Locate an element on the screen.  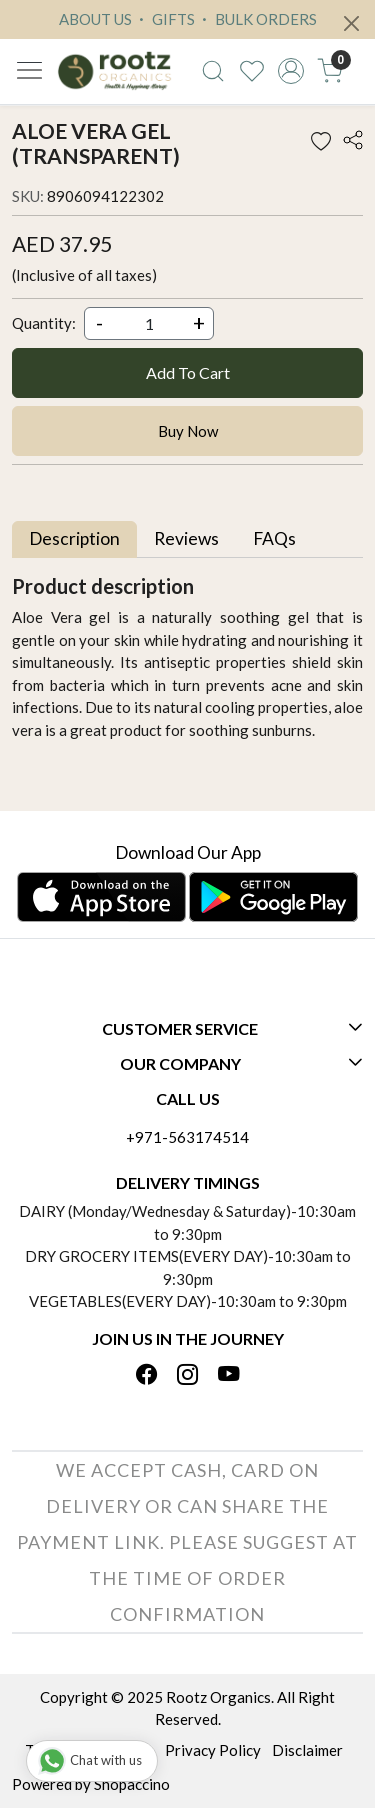
[Accounts] is located at coordinates (290, 71).